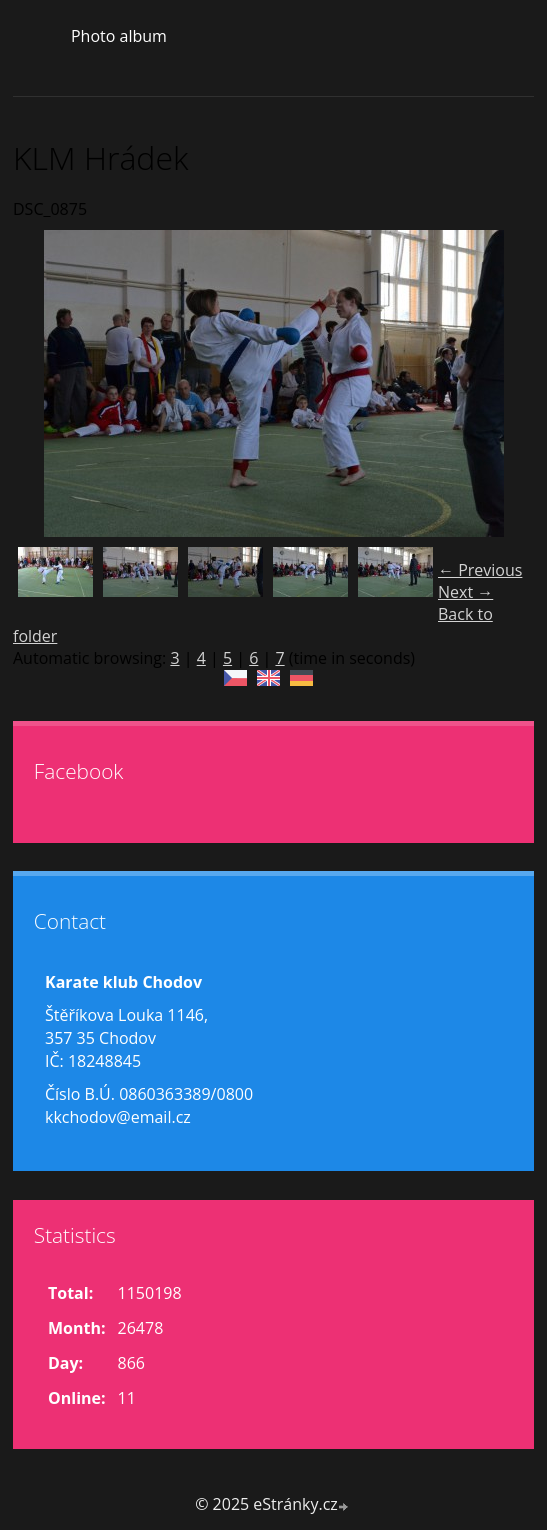 This screenshot has height=1530, width=547. What do you see at coordinates (465, 592) in the screenshot?
I see `Next →` at bounding box center [465, 592].